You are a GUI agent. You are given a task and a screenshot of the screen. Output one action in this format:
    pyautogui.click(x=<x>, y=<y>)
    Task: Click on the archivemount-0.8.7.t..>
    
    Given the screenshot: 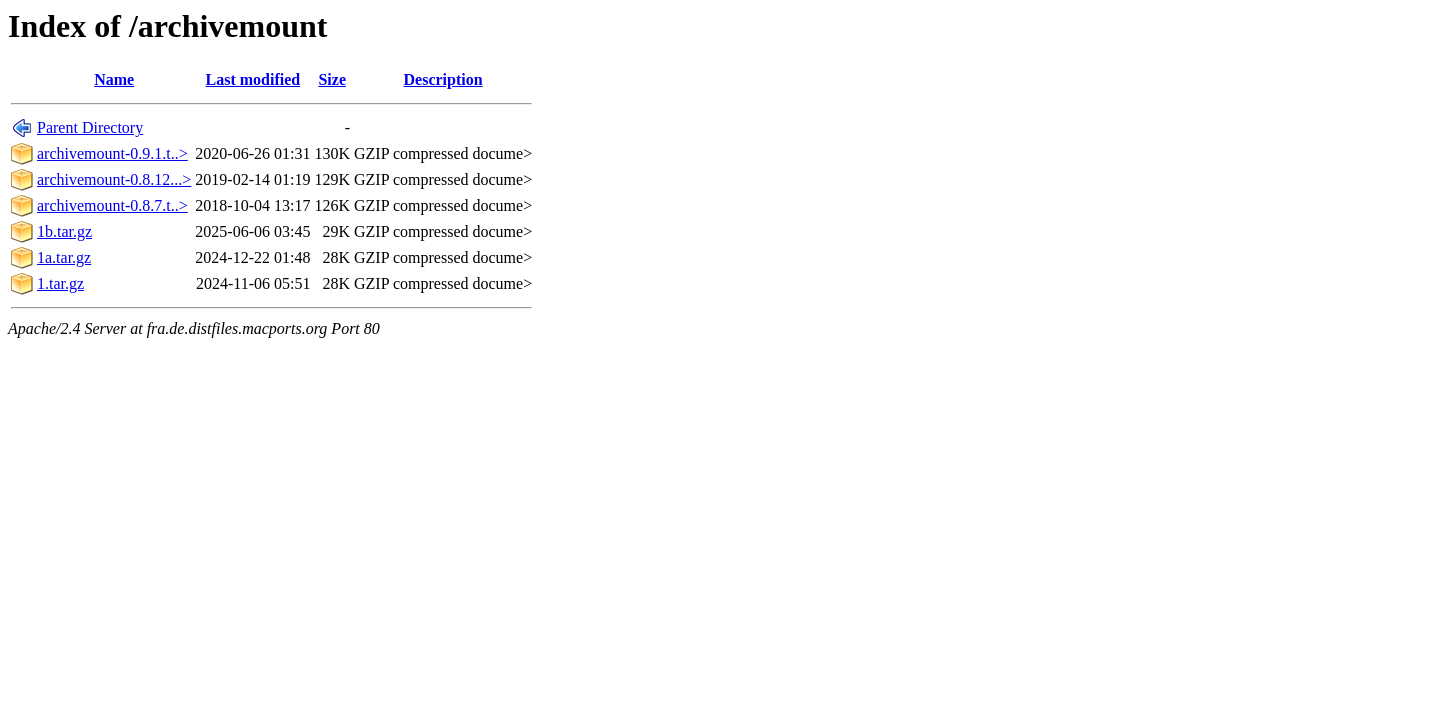 What is the action you would take?
    pyautogui.click(x=112, y=205)
    